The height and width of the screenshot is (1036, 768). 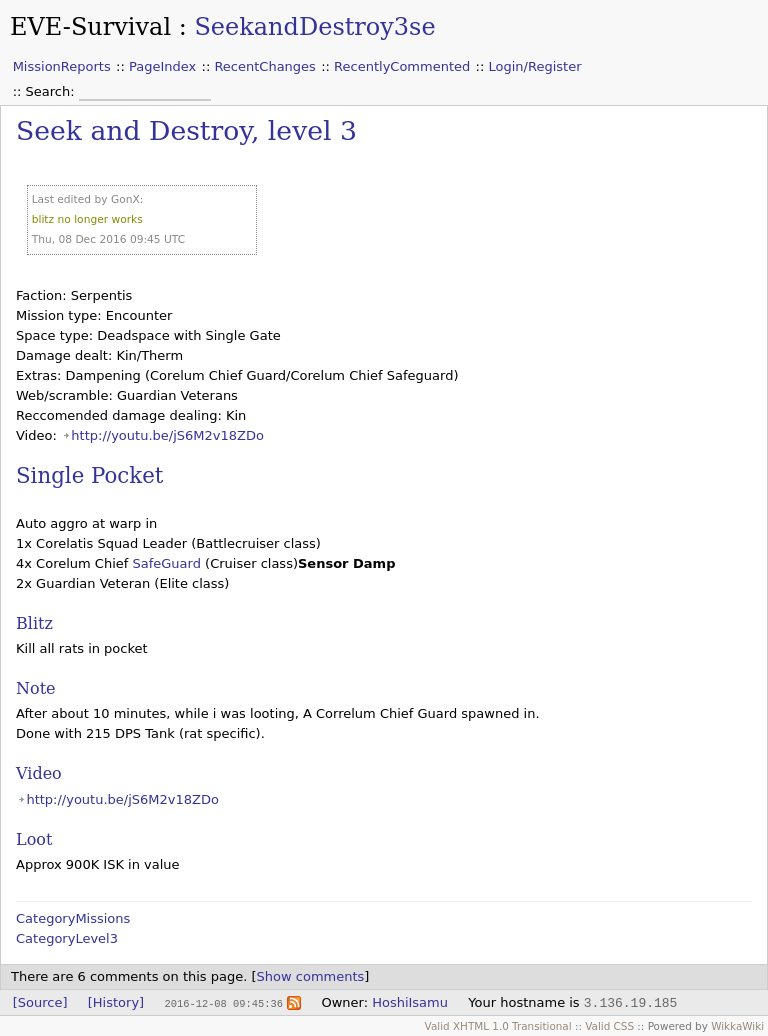 What do you see at coordinates (34, 839) in the screenshot?
I see `Loot` at bounding box center [34, 839].